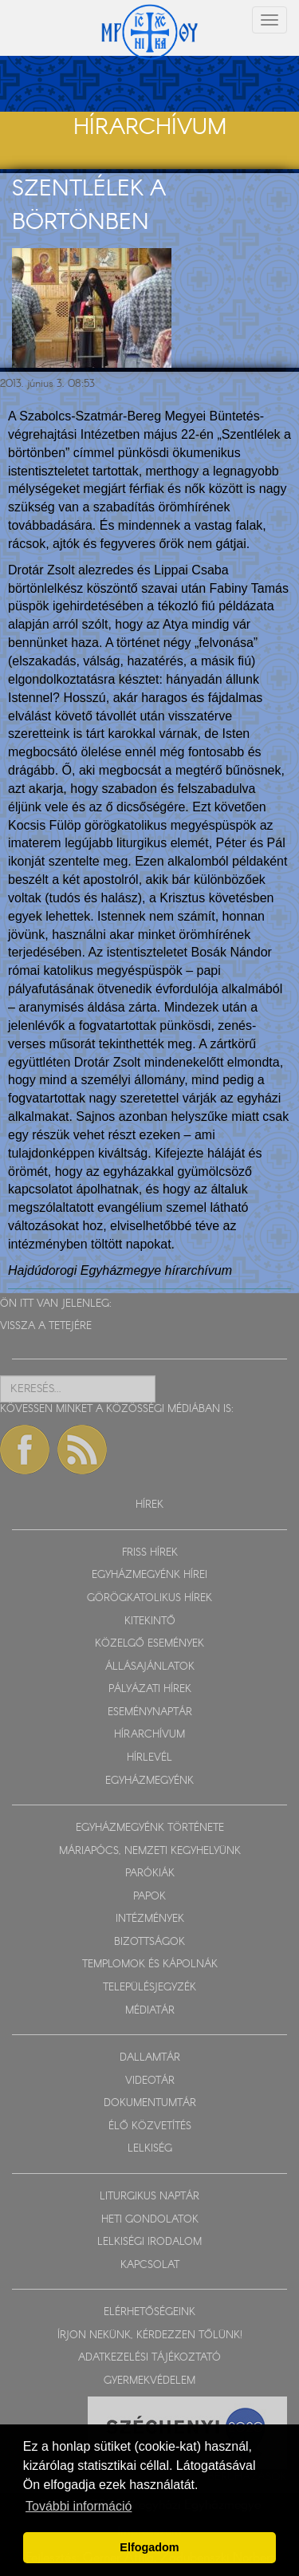  Describe the element at coordinates (149, 2126) in the screenshot. I see `ÉLŐ KÖZVETÍTÉS` at that location.